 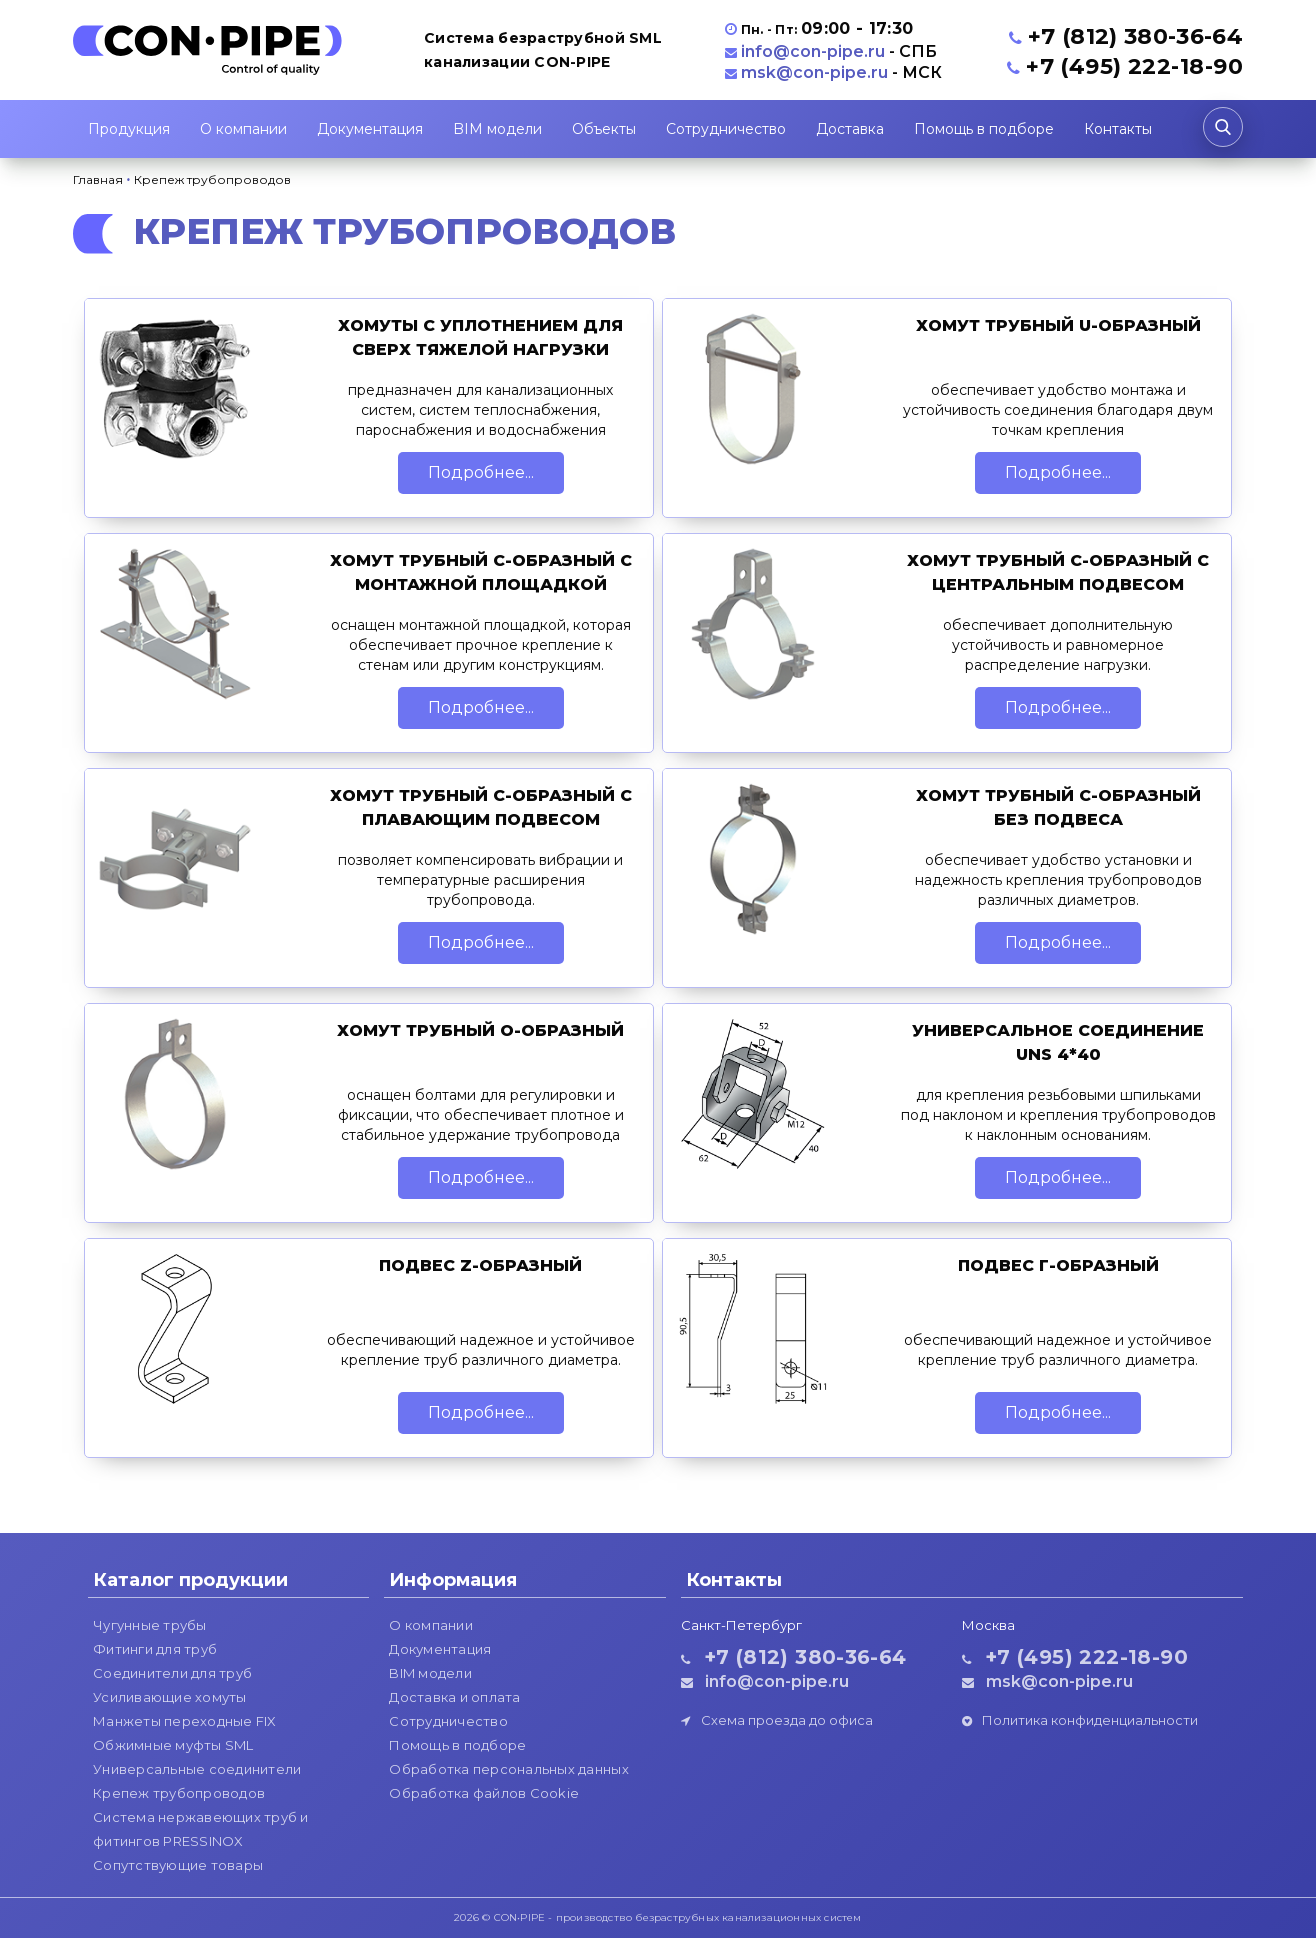 What do you see at coordinates (509, 1769) in the screenshot?
I see `Обработка персональных данных` at bounding box center [509, 1769].